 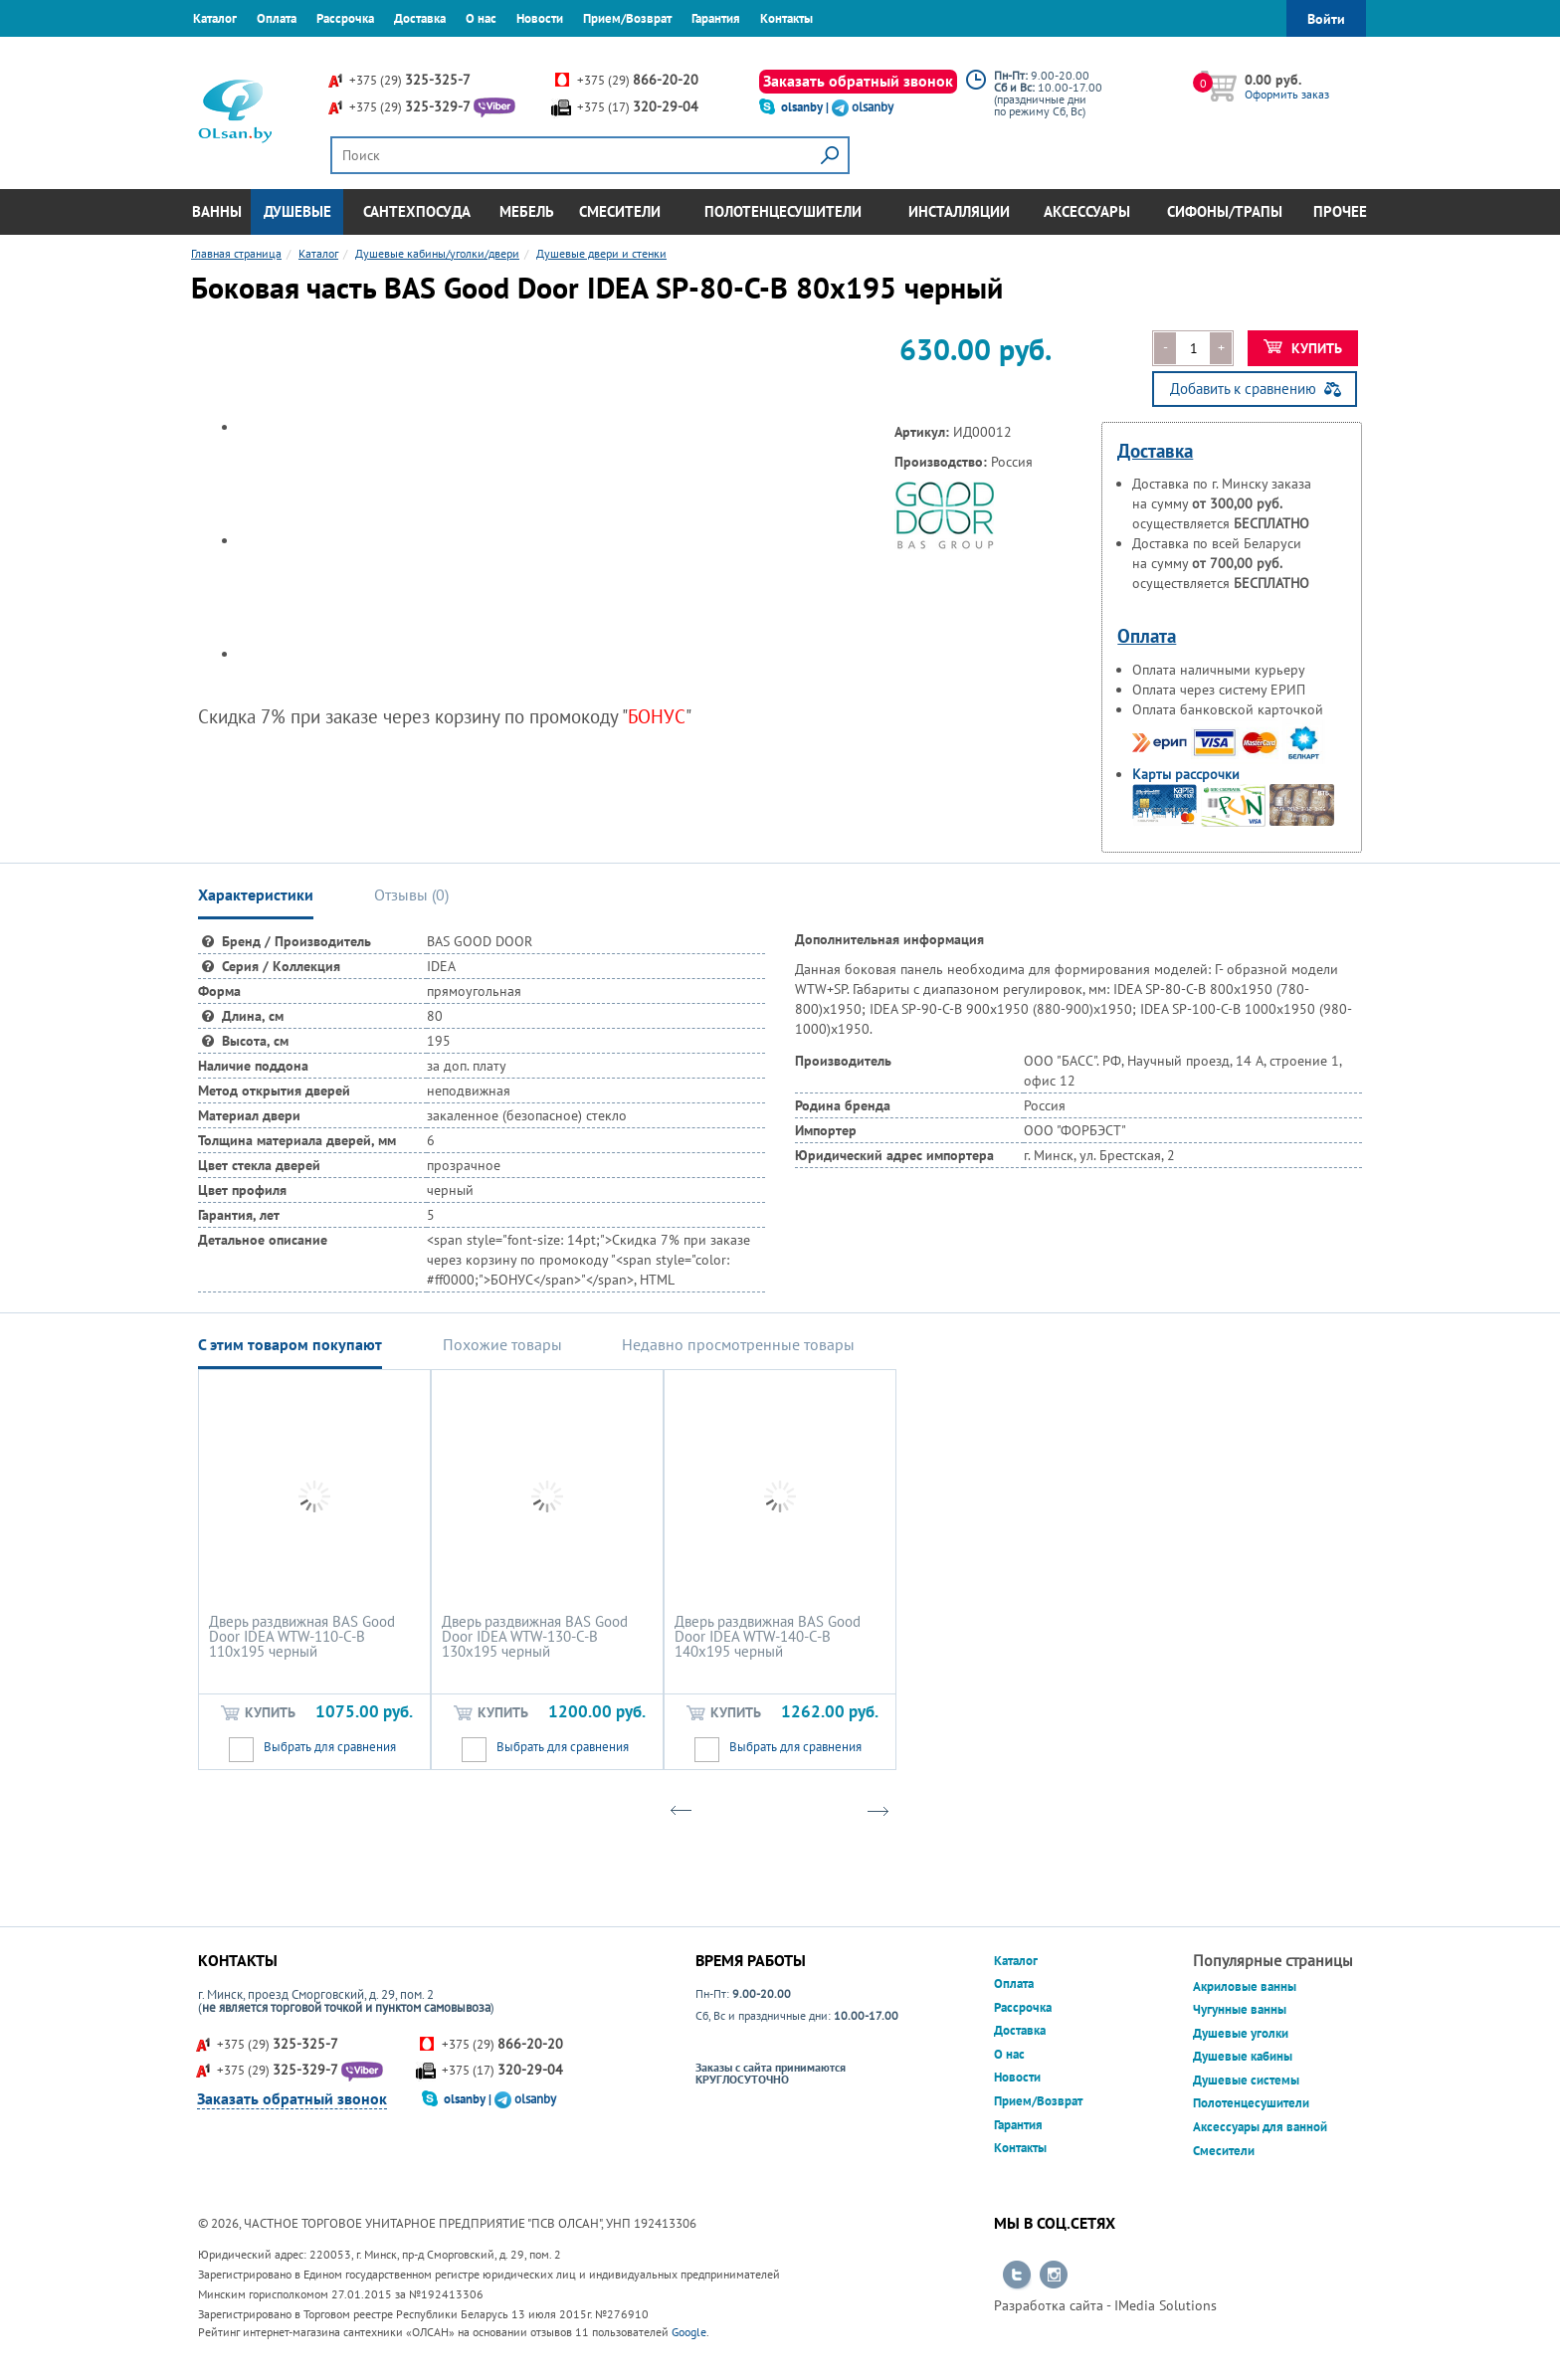 I want to click on Доставка, so click(x=420, y=18).